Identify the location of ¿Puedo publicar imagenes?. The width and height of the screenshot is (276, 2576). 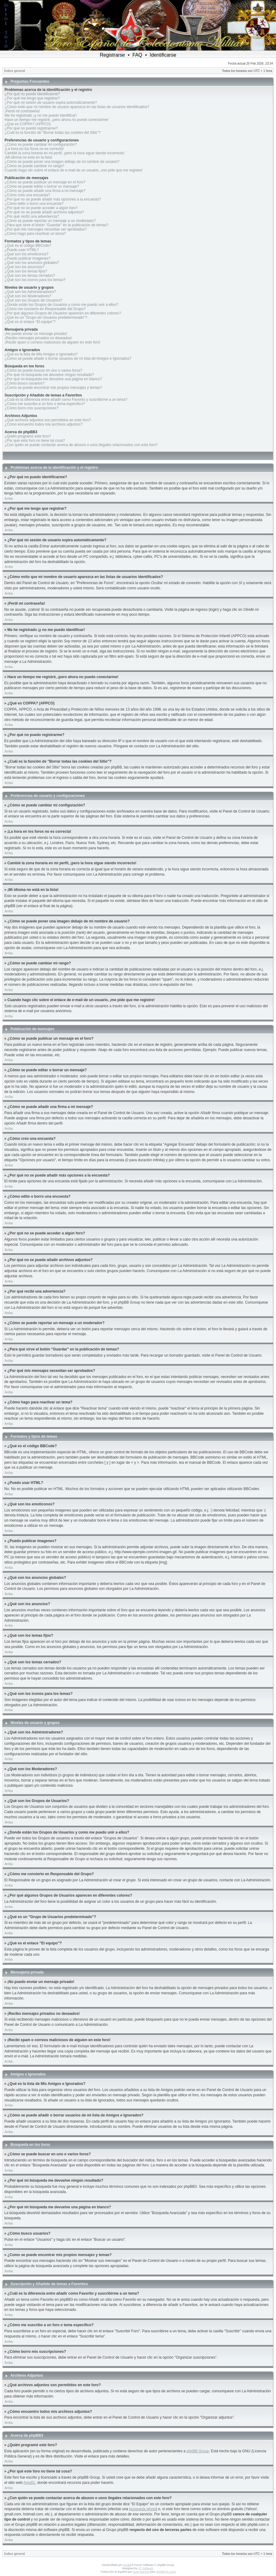
(27, 258).